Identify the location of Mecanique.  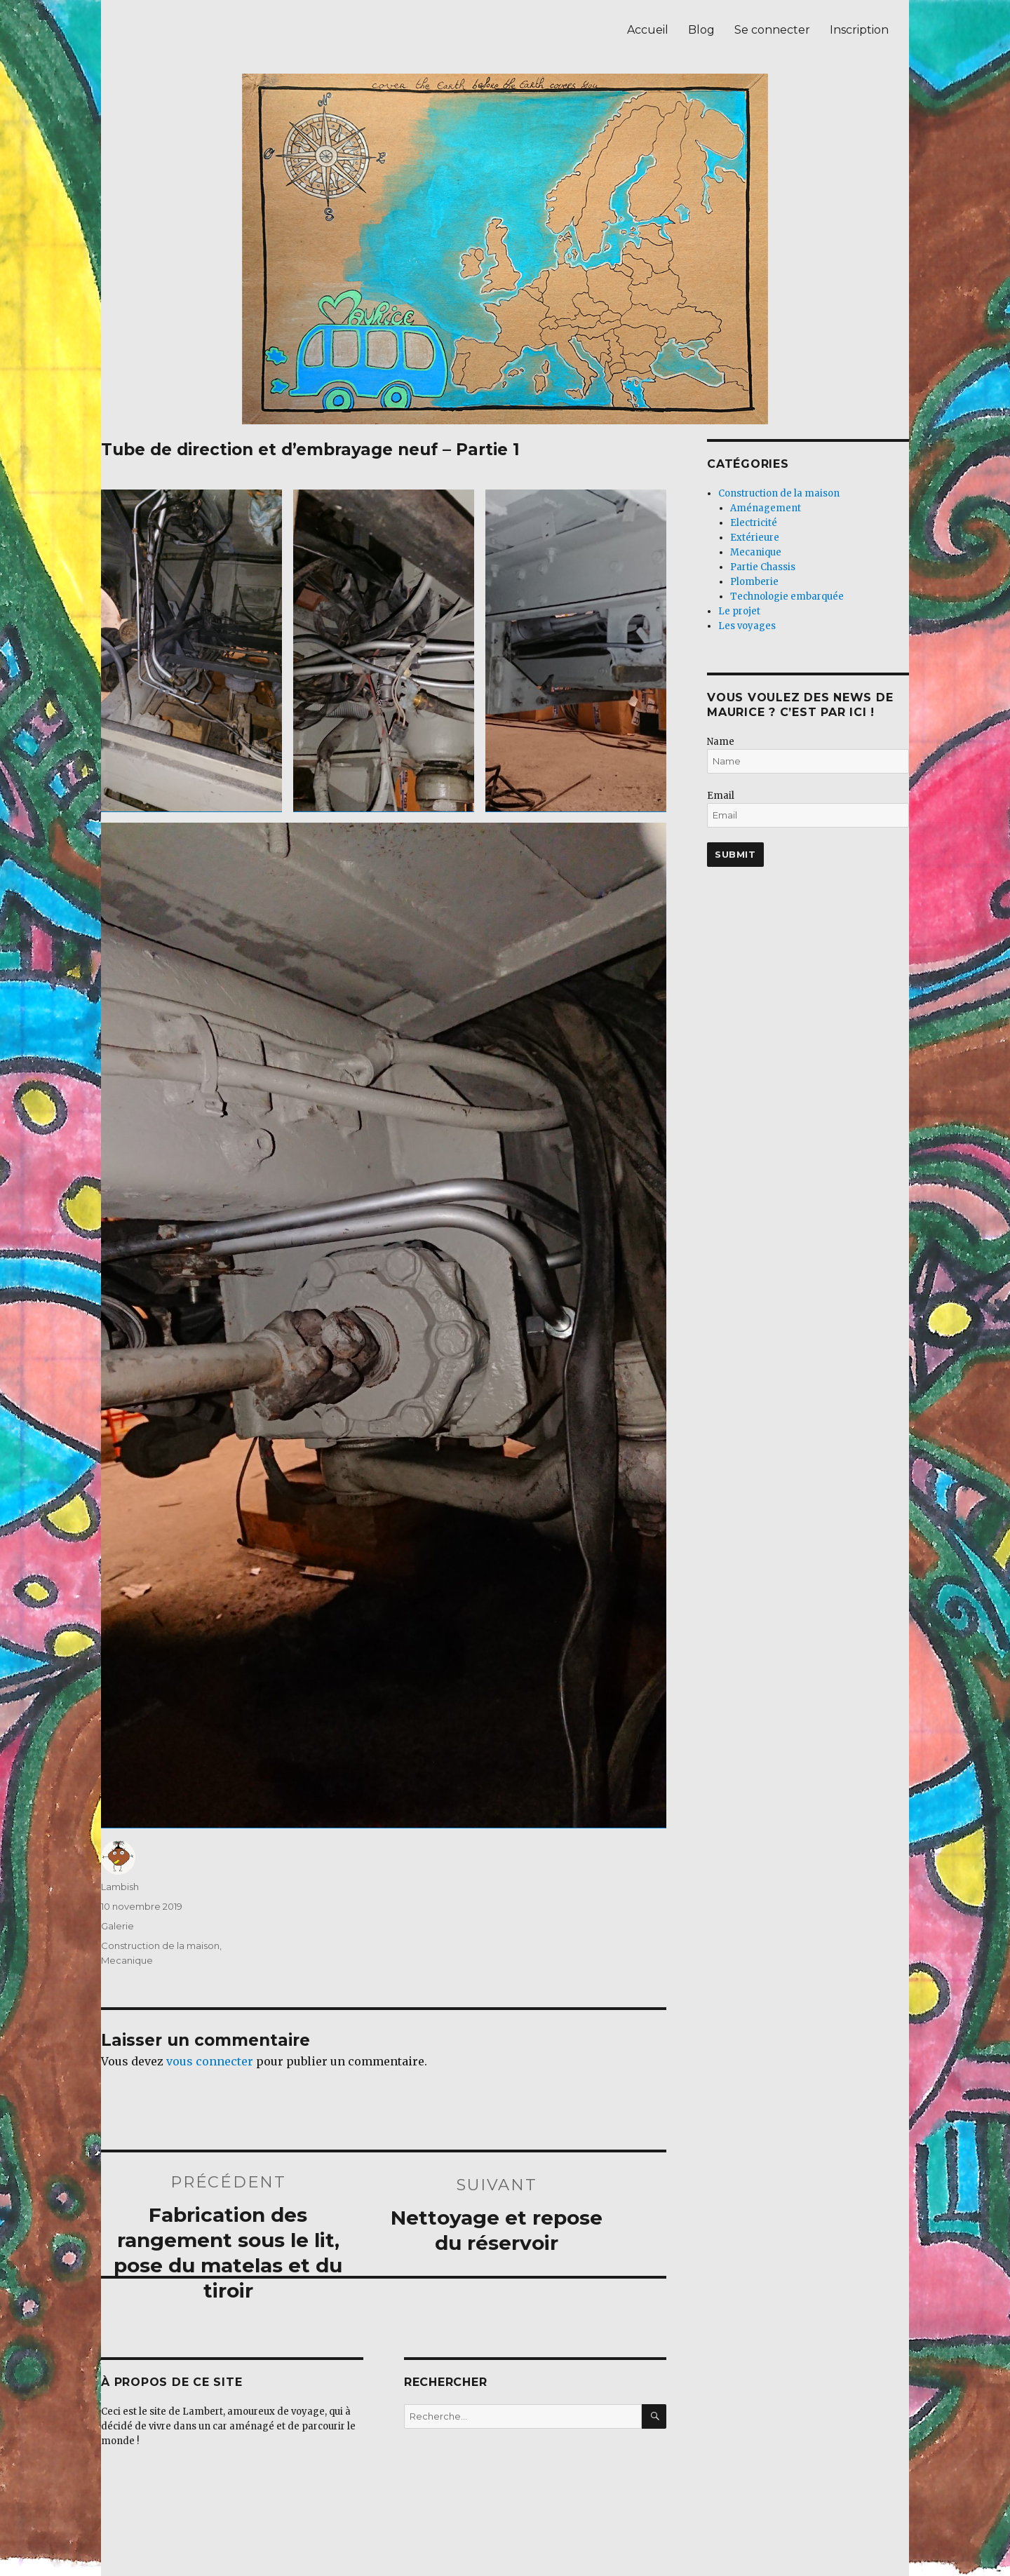
(127, 1960).